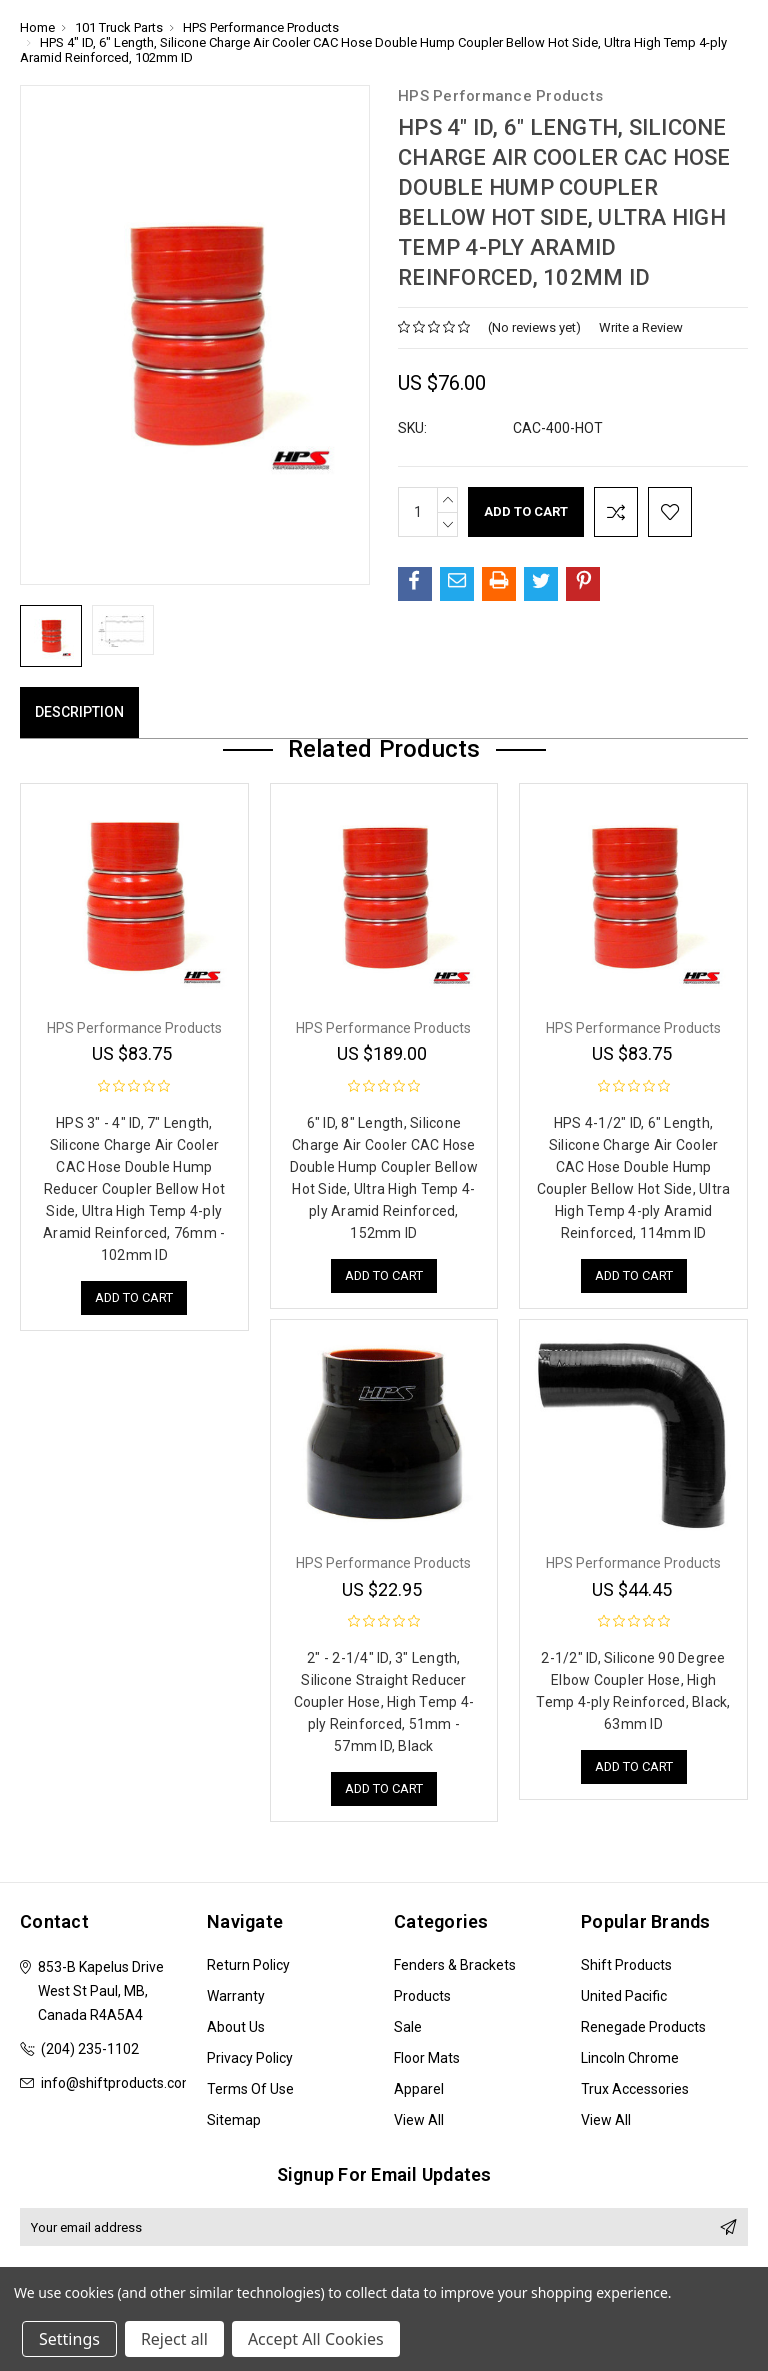 Image resolution: width=768 pixels, height=2371 pixels. What do you see at coordinates (626, 1965) in the screenshot?
I see `Shift Products` at bounding box center [626, 1965].